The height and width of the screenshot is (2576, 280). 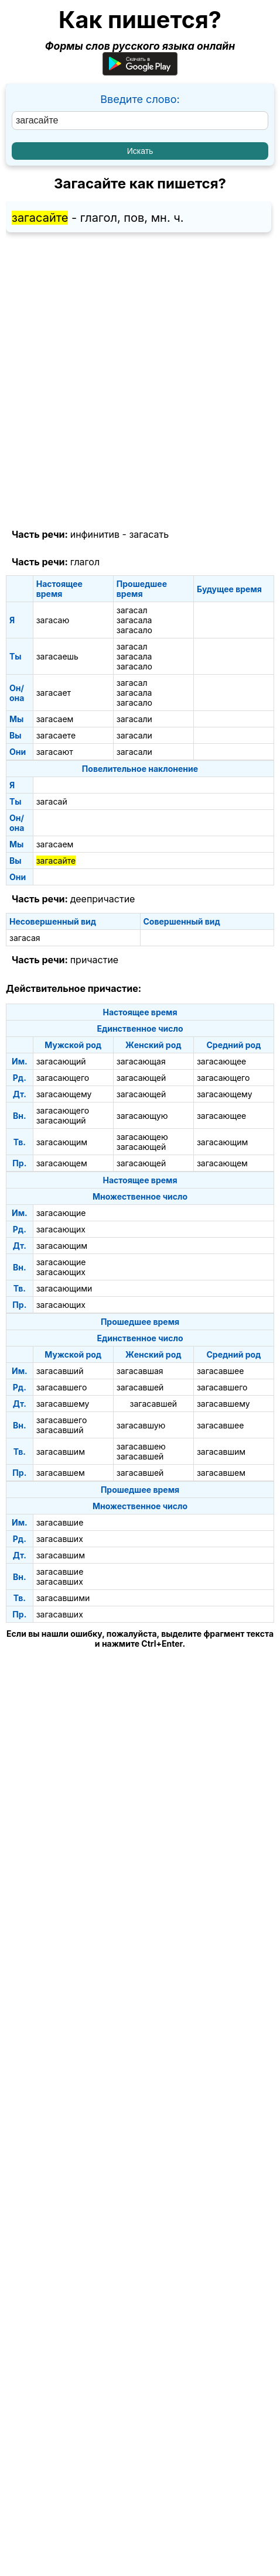 I want to click on загасавшею, so click(x=141, y=1446).